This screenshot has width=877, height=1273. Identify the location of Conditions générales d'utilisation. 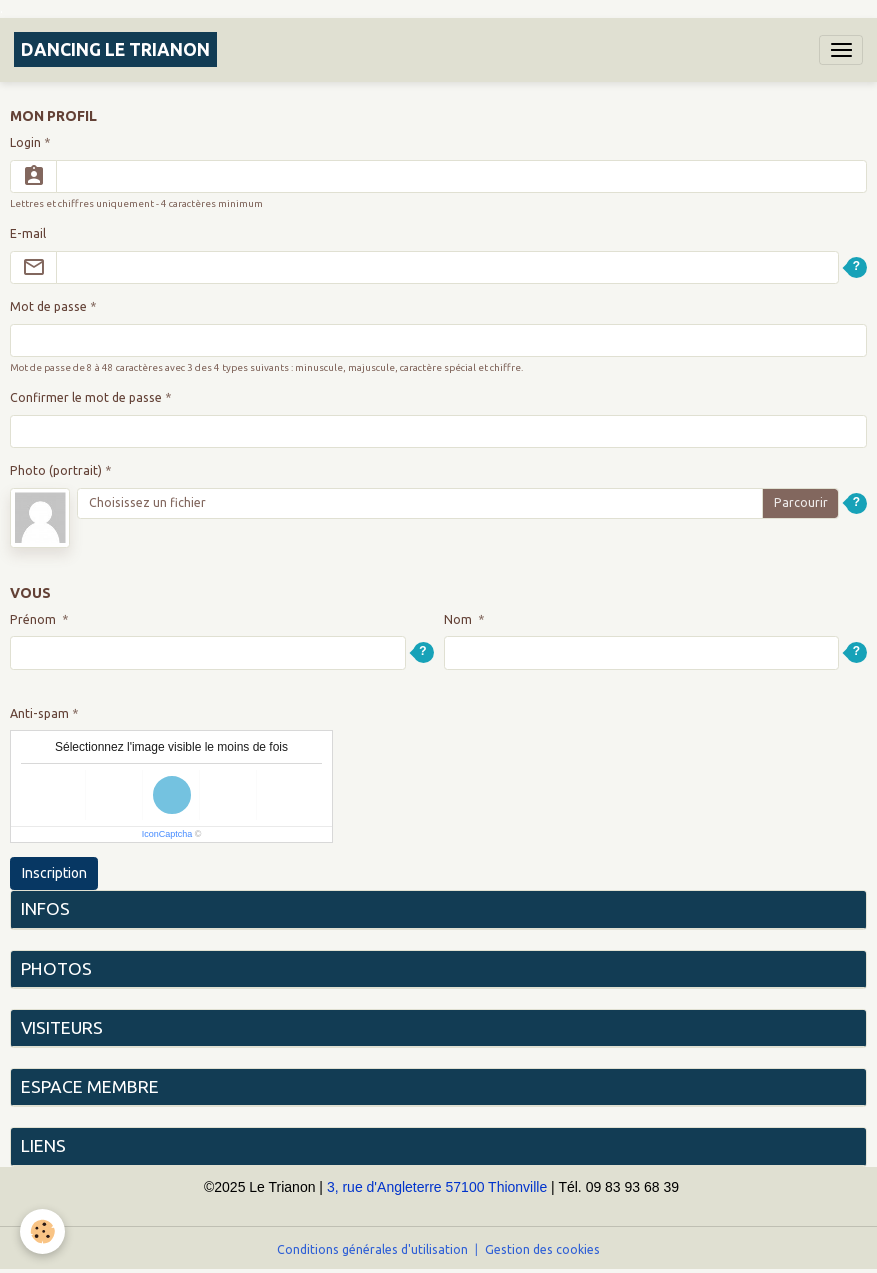
(372, 1249).